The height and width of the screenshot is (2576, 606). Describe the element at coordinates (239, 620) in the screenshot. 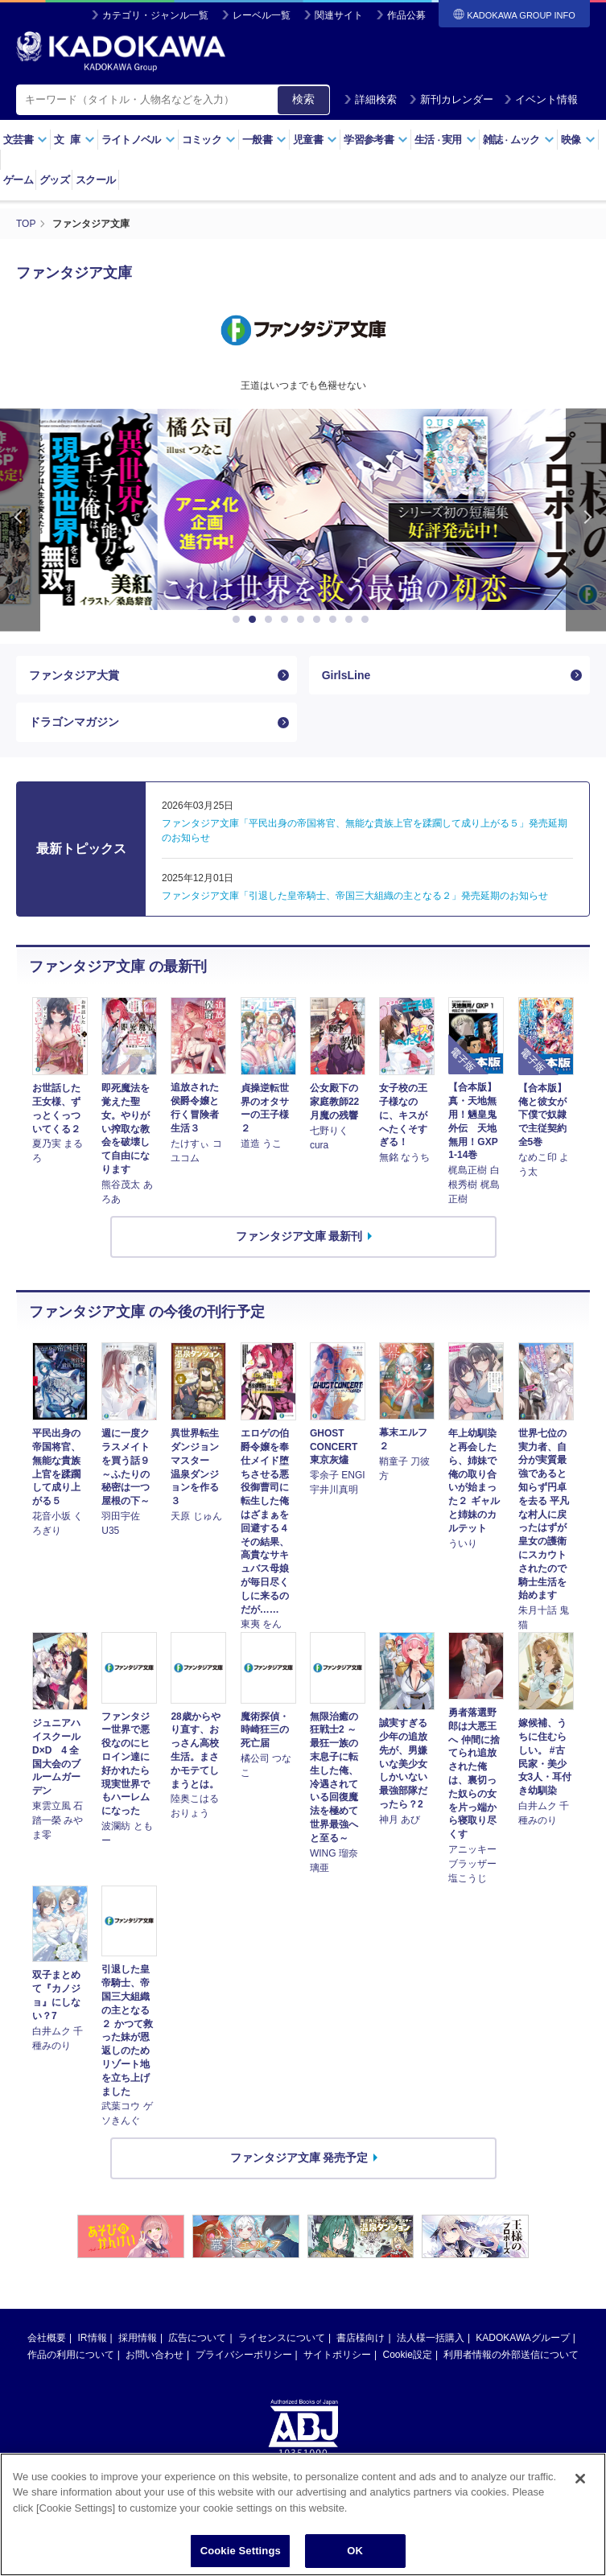

I see `1 [button]` at that location.